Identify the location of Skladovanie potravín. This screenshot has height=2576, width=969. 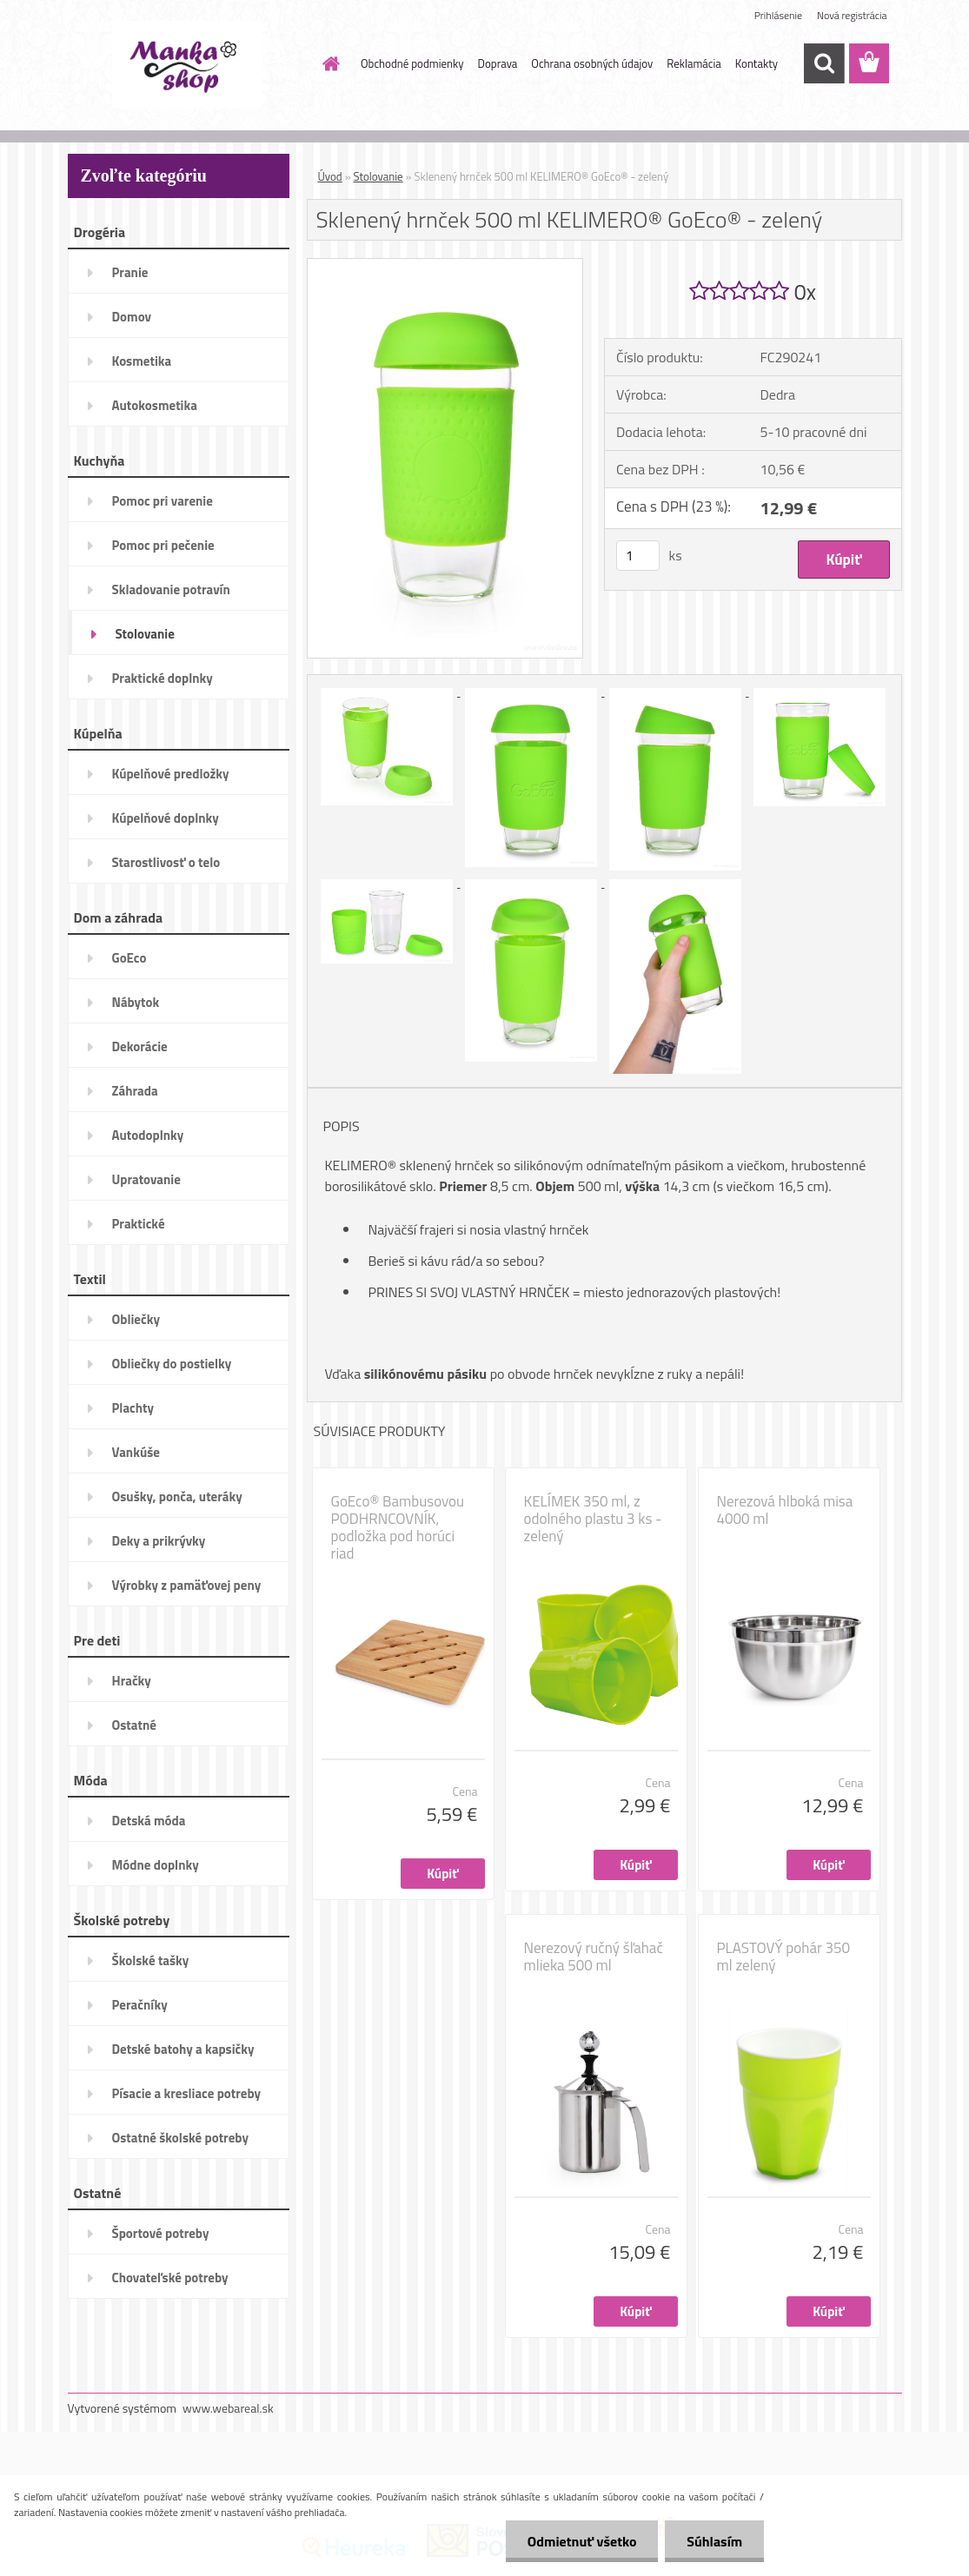
(171, 589).